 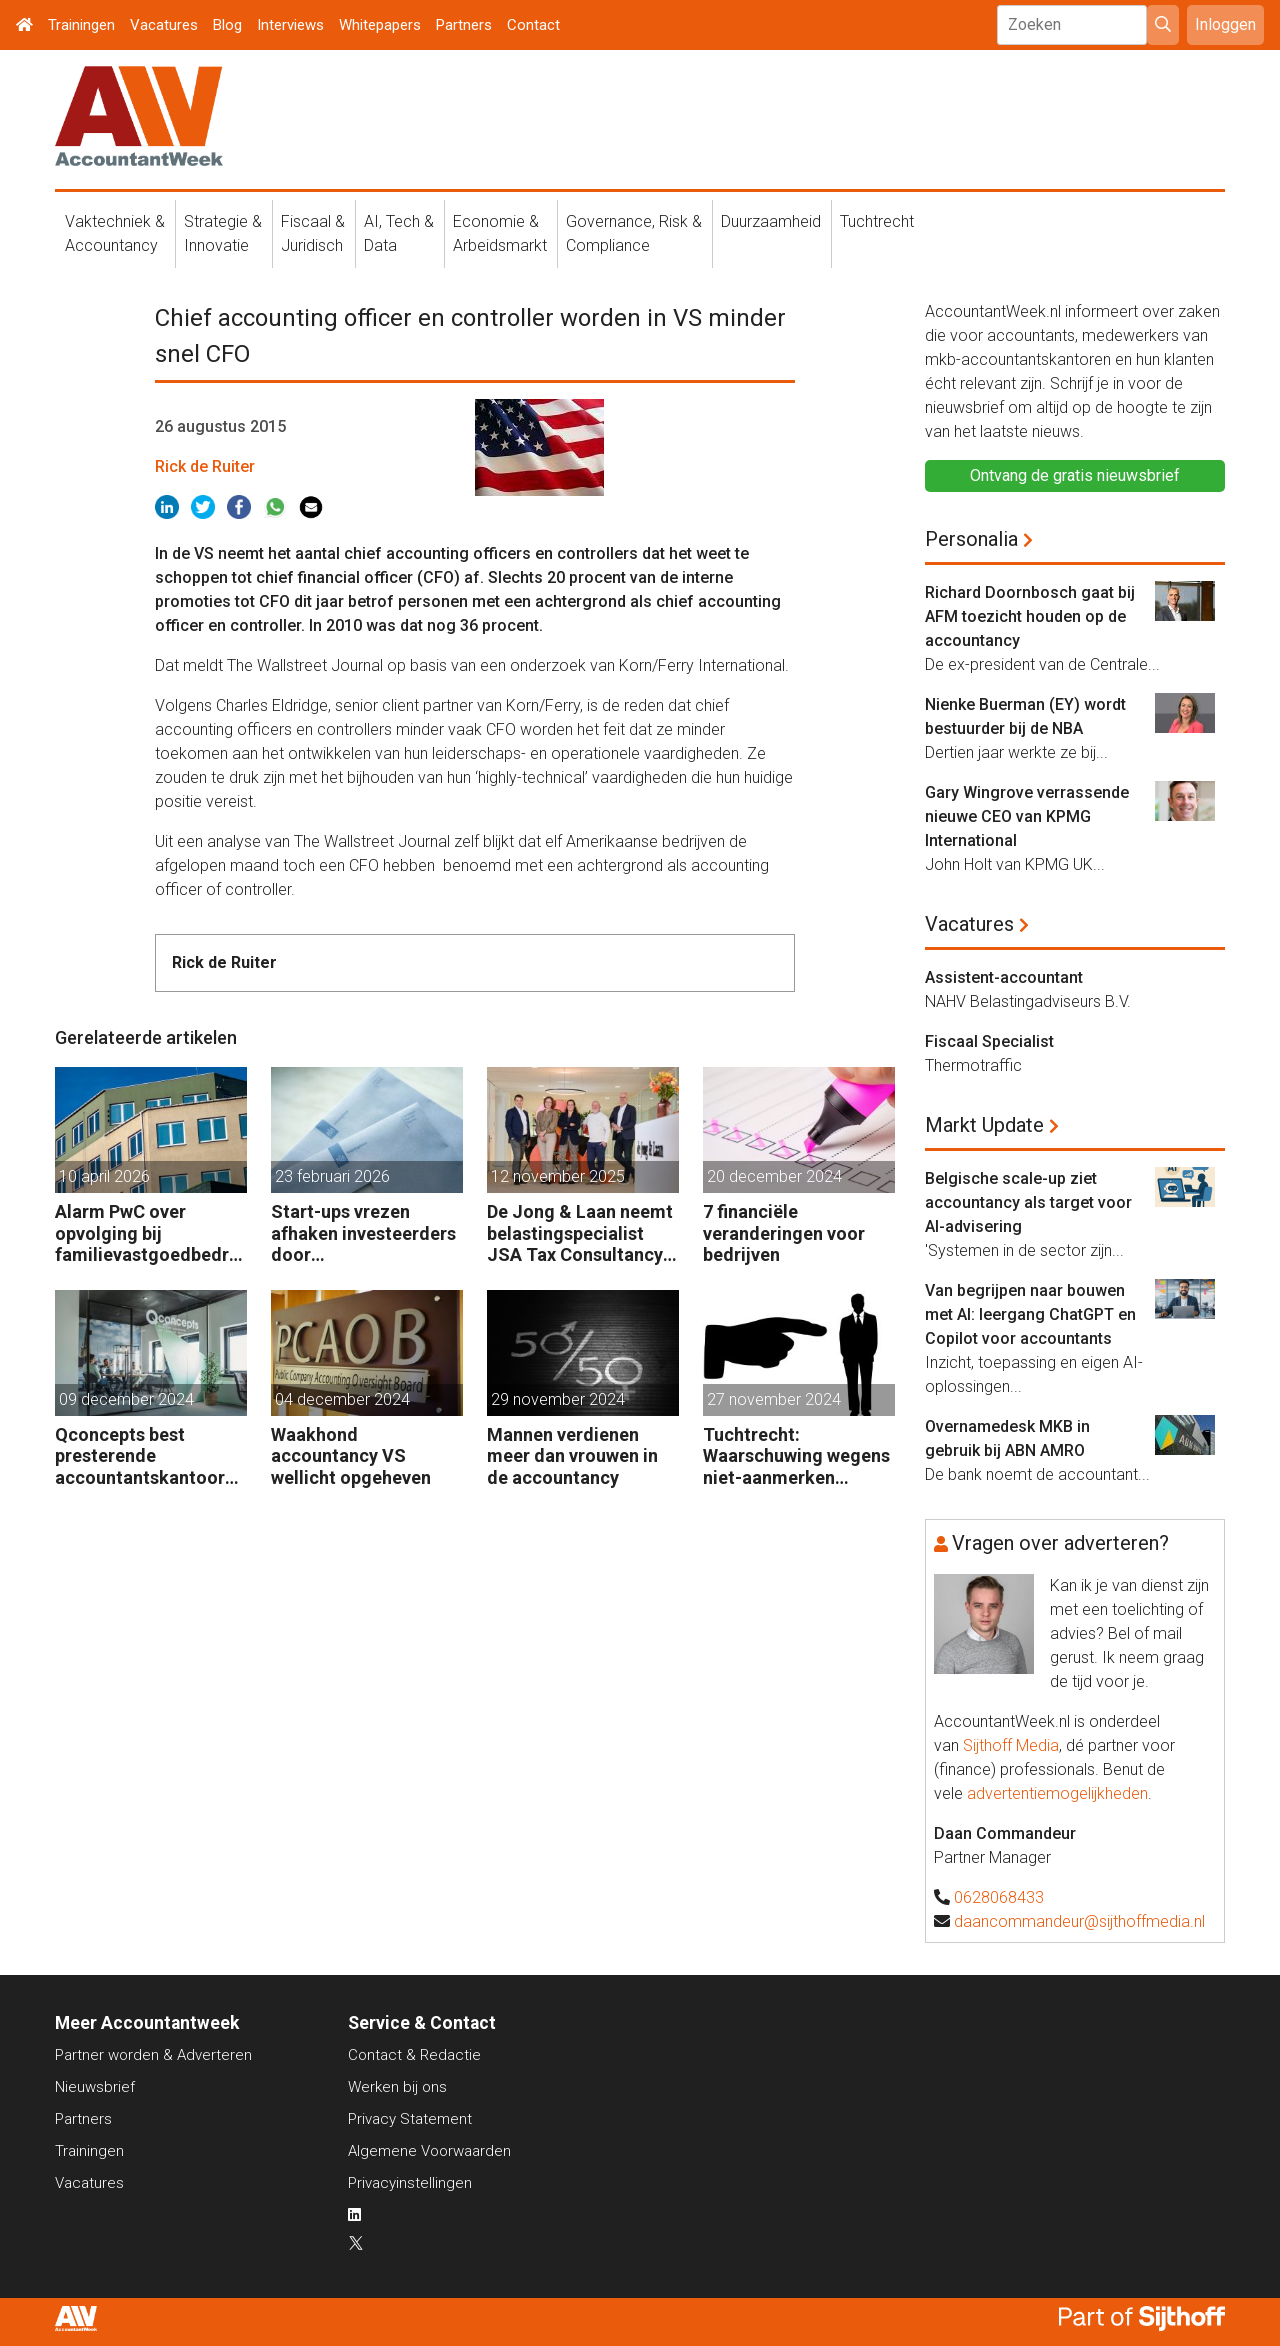 What do you see at coordinates (1030, 616) in the screenshot?
I see `Richard Doornbosch gaat bij AFM toezicht houden op de accountancy` at bounding box center [1030, 616].